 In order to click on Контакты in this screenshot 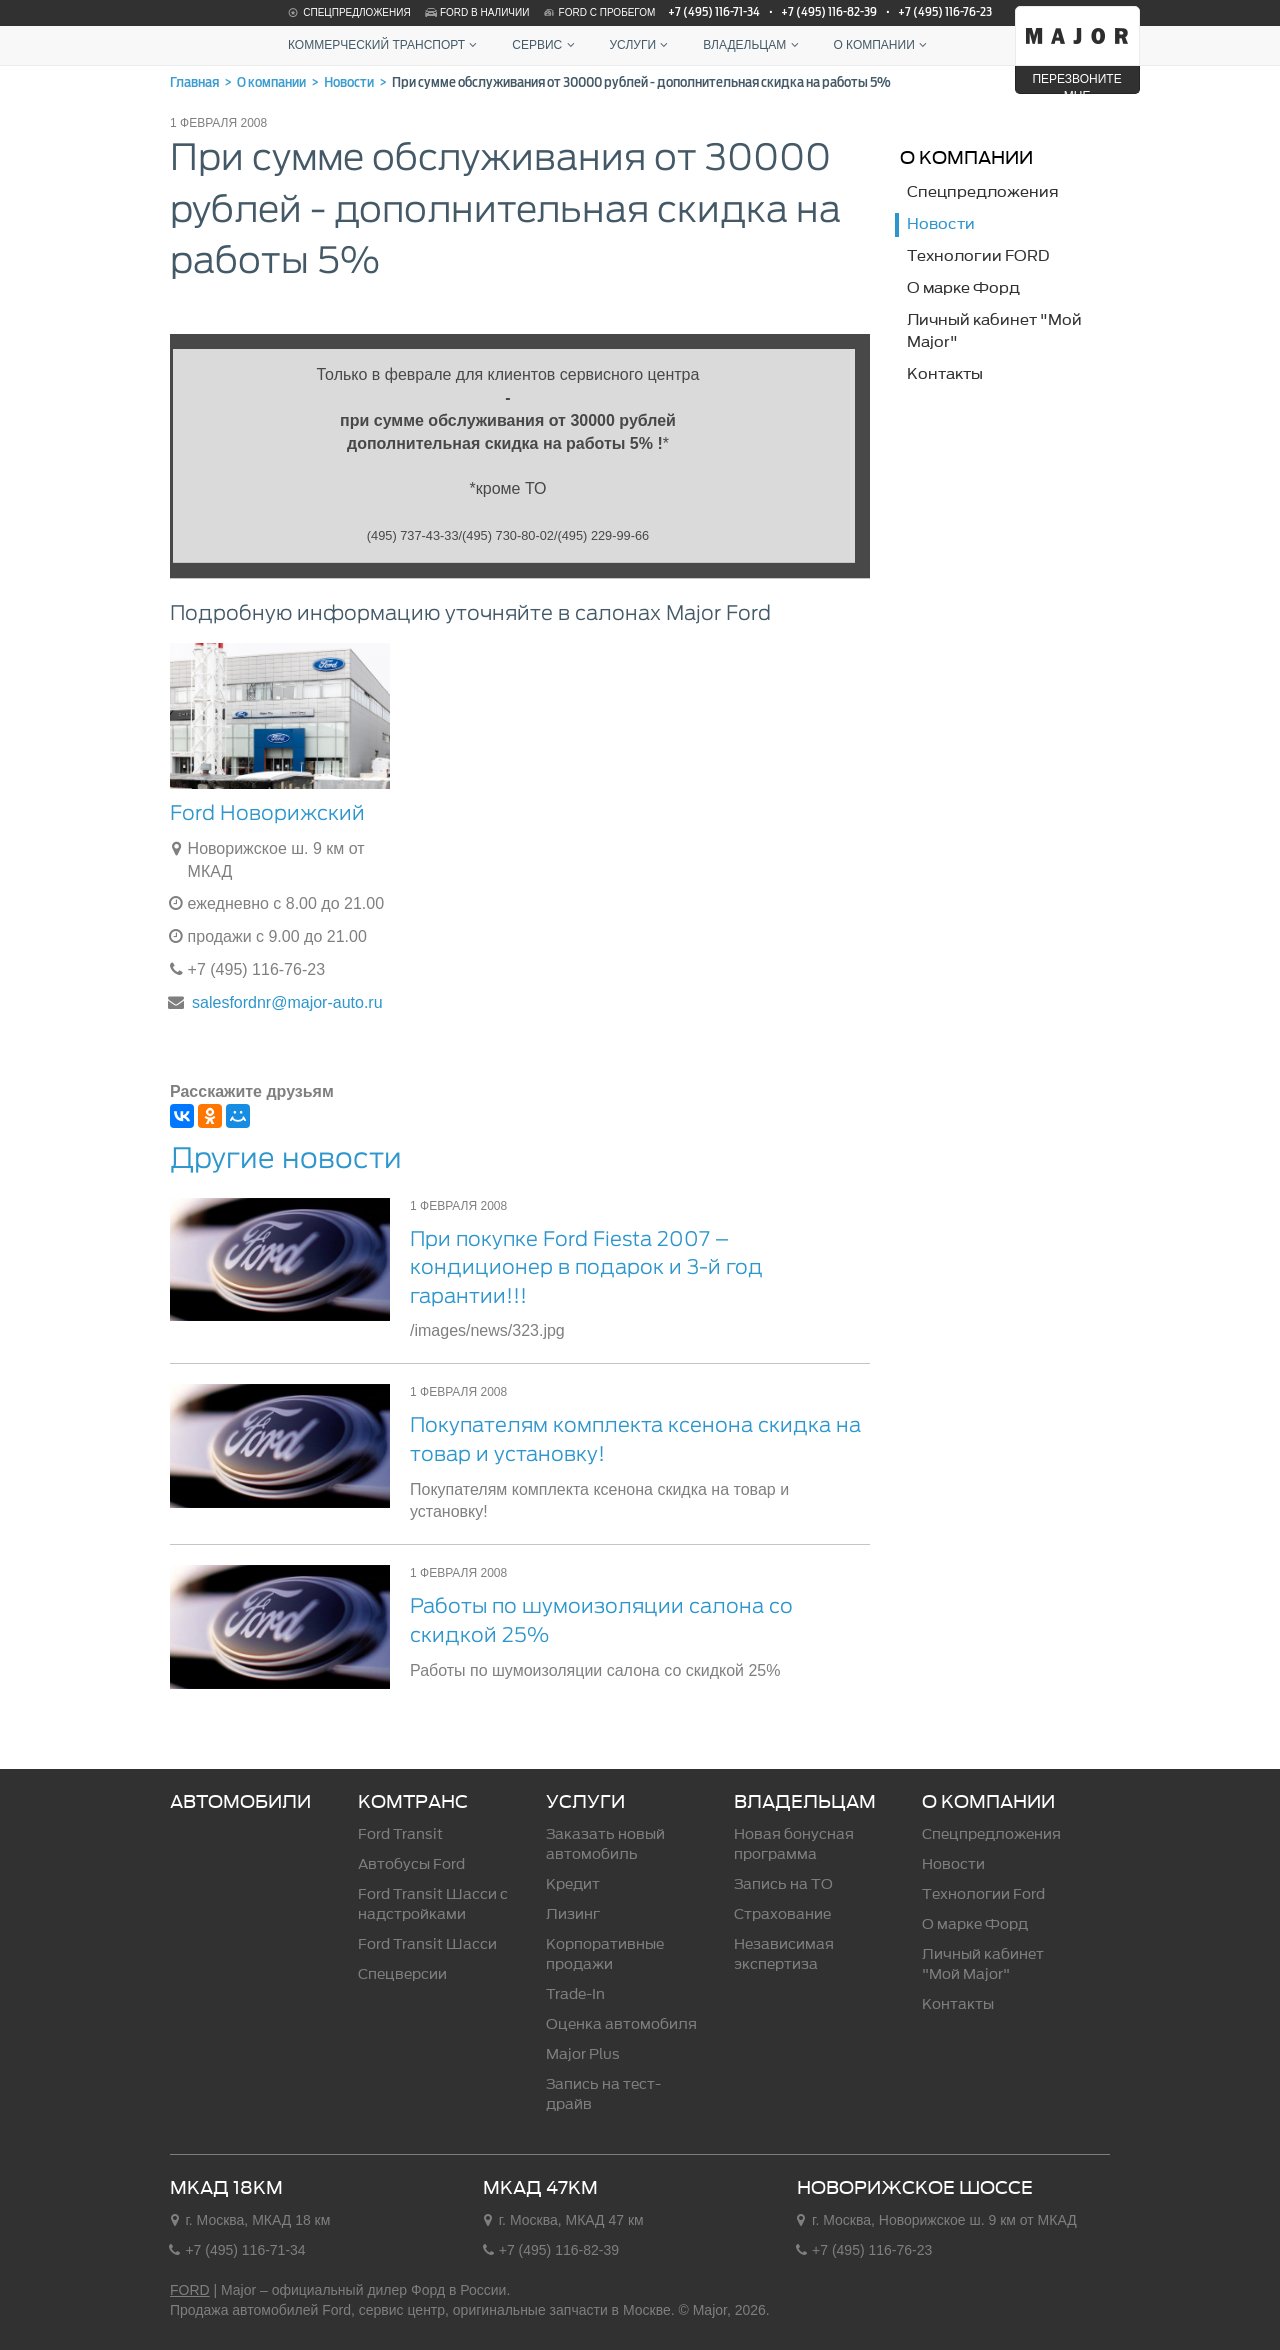, I will do `click(958, 2004)`.